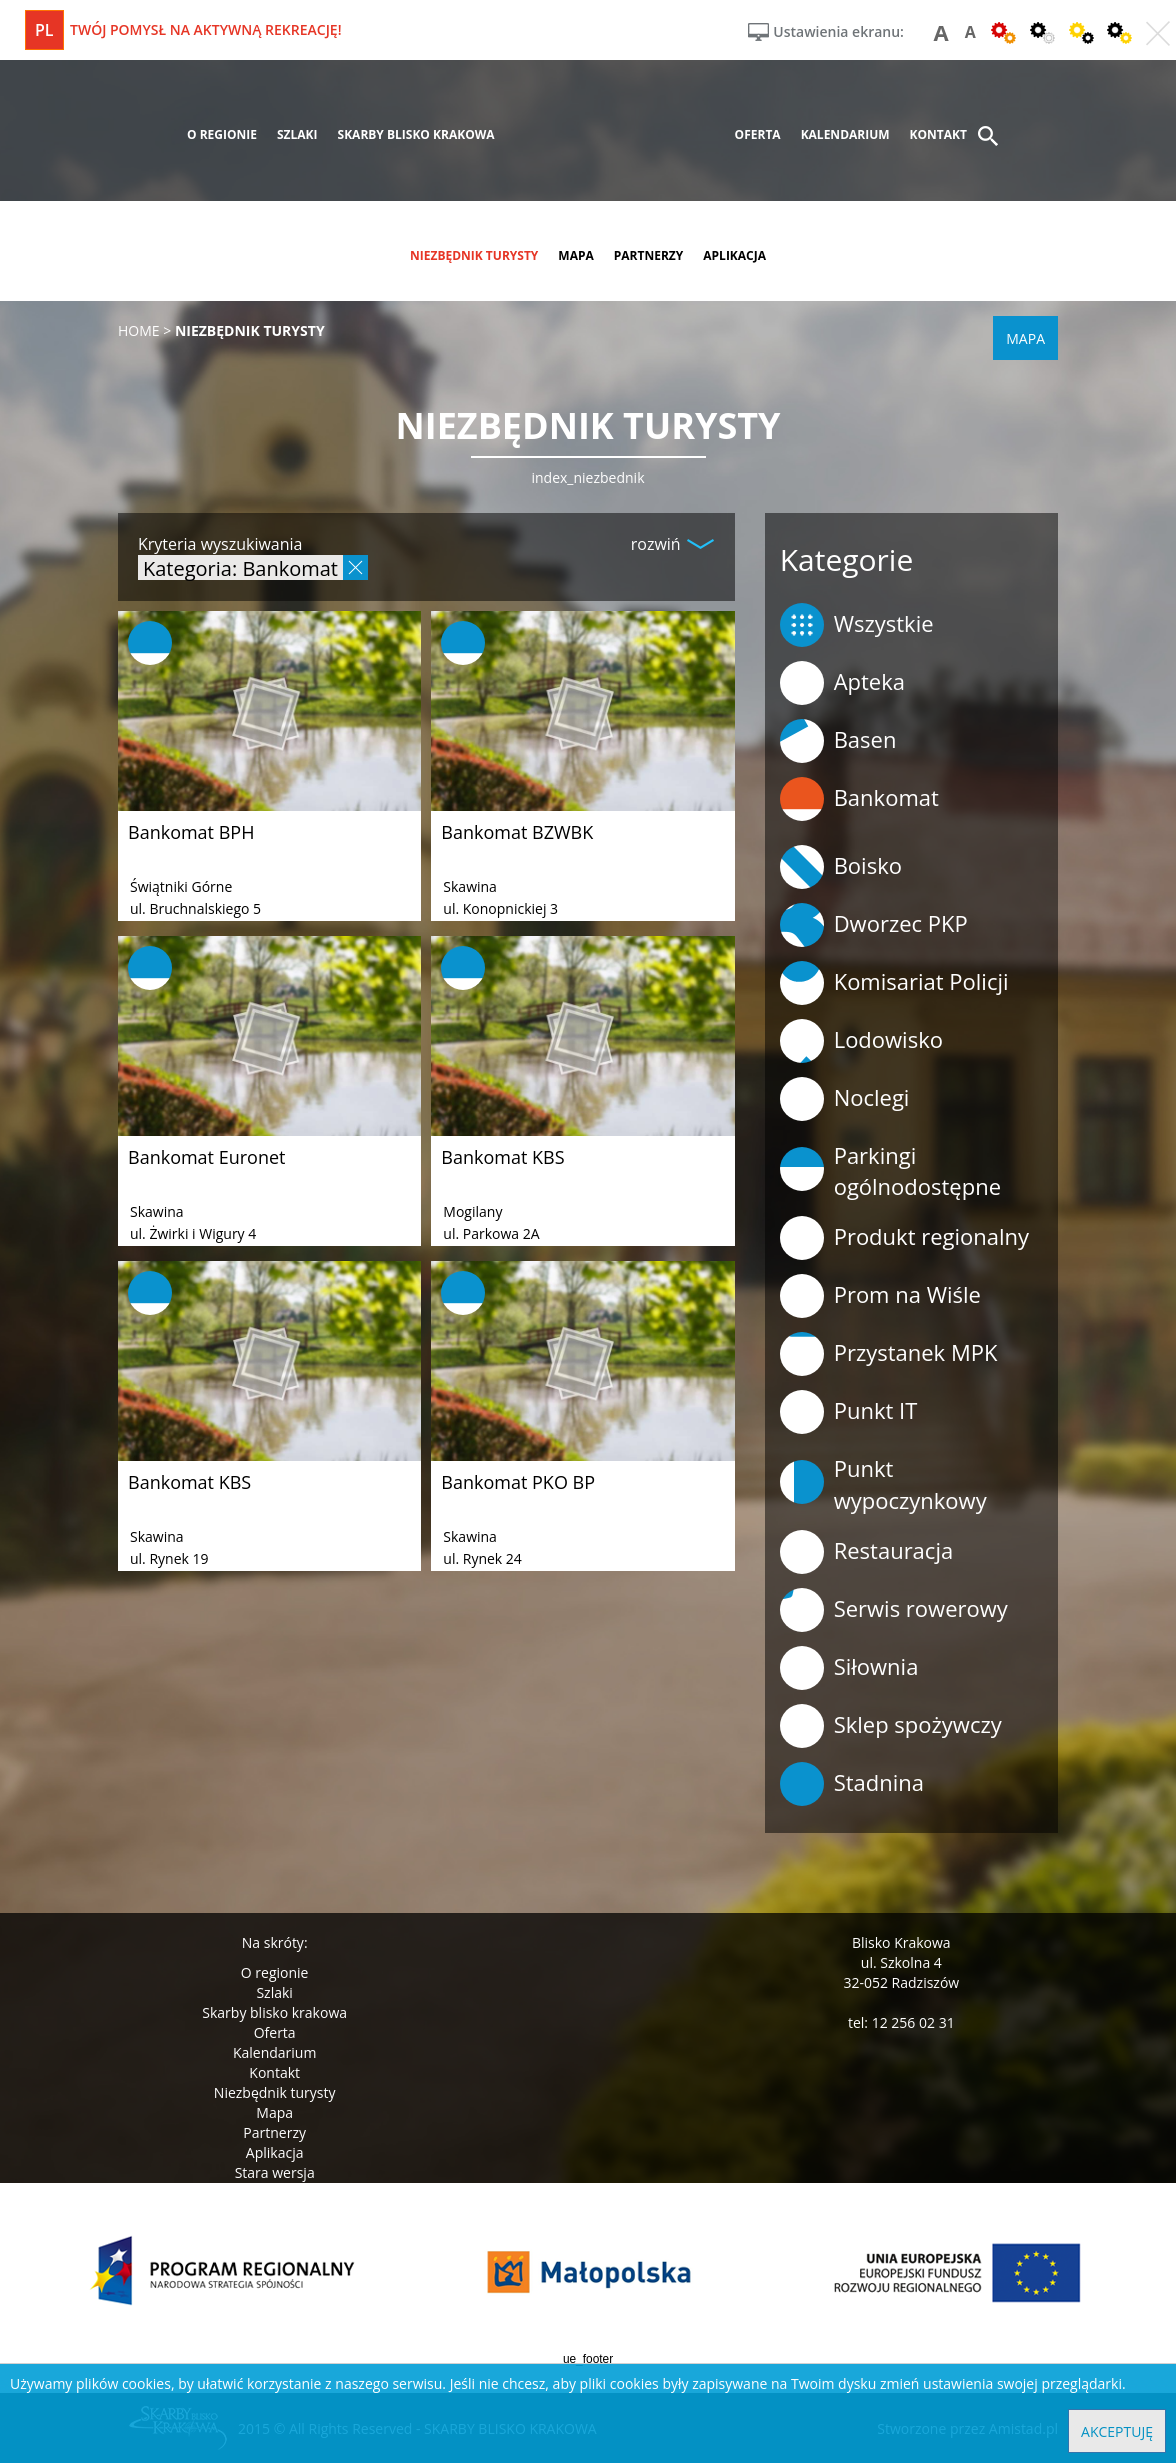 The width and height of the screenshot is (1176, 2463). I want to click on Partnerzy, so click(274, 2132).